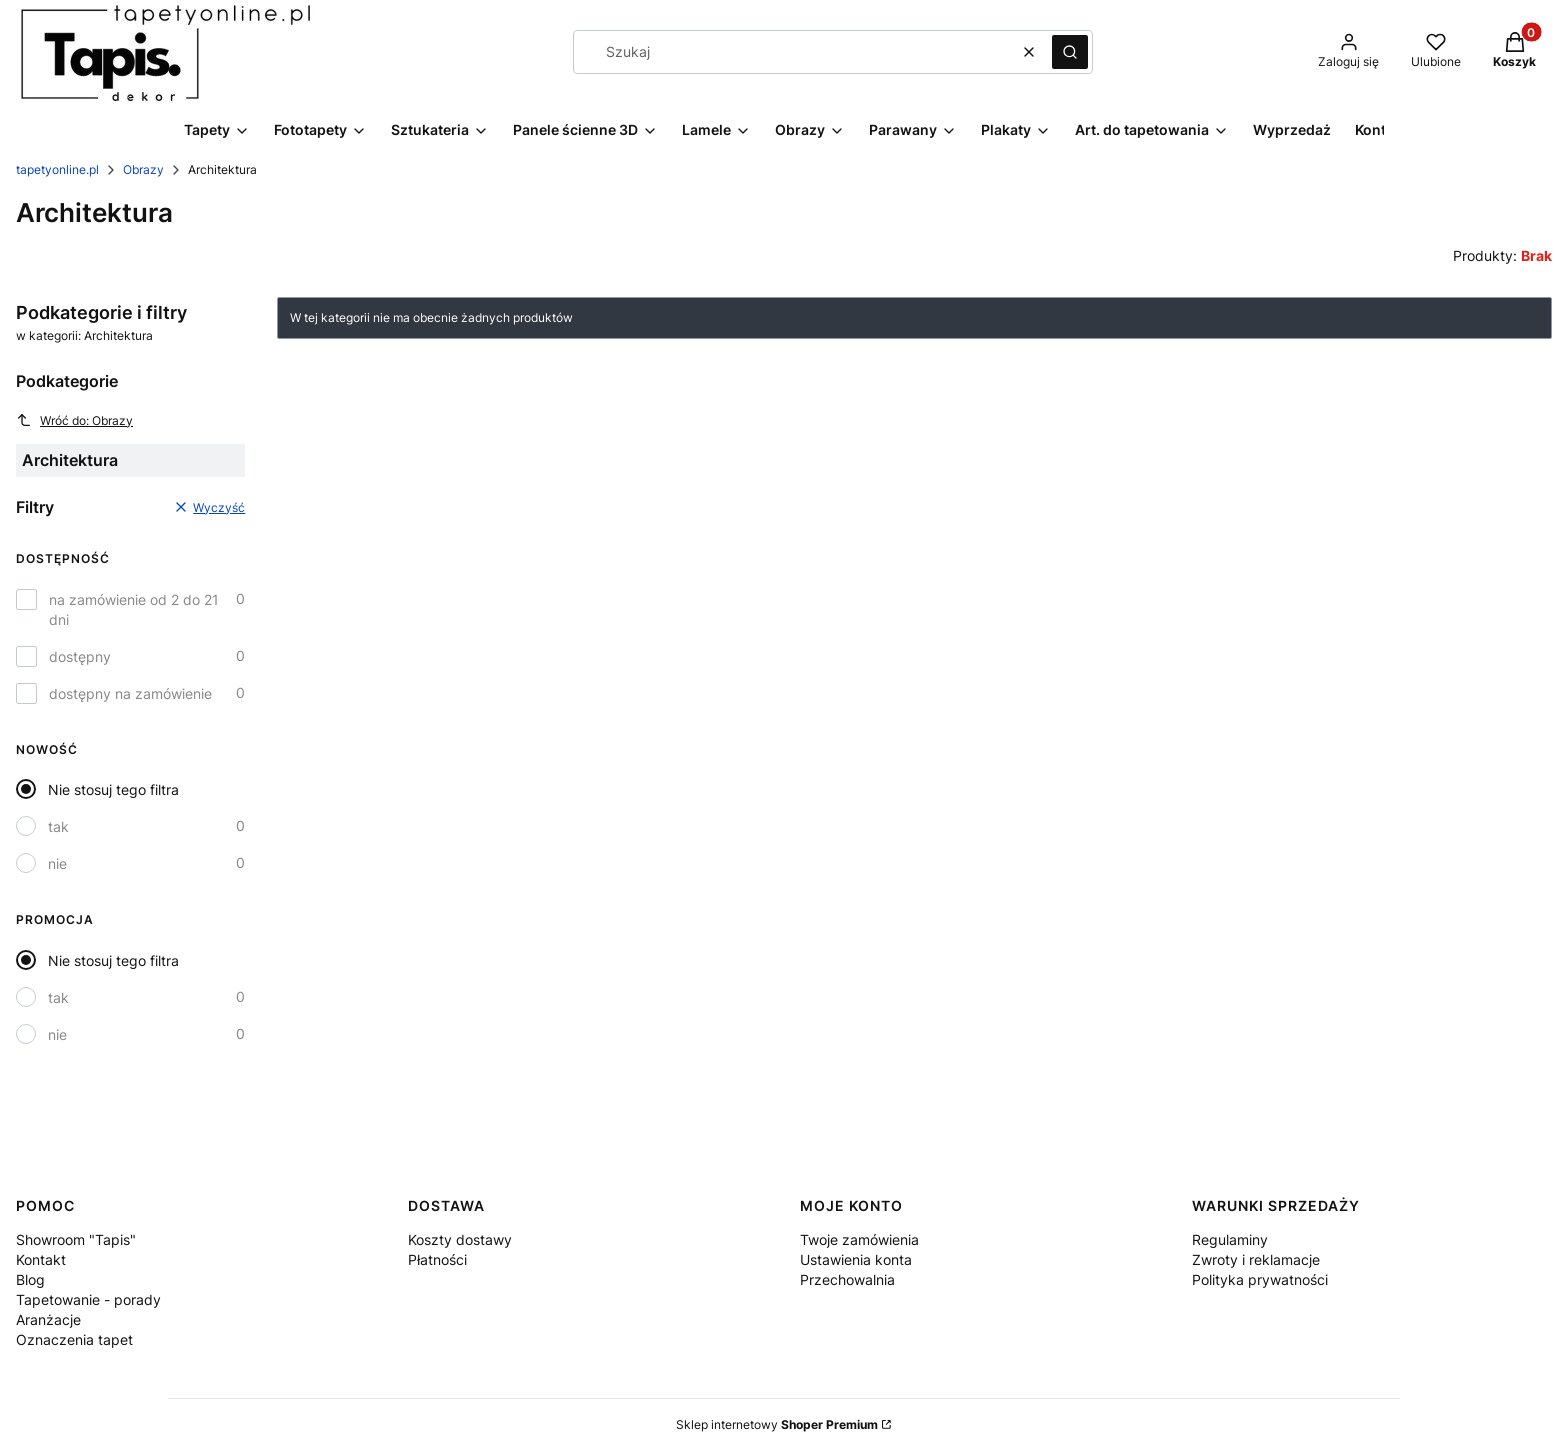  I want to click on Blog, so click(30, 1279).